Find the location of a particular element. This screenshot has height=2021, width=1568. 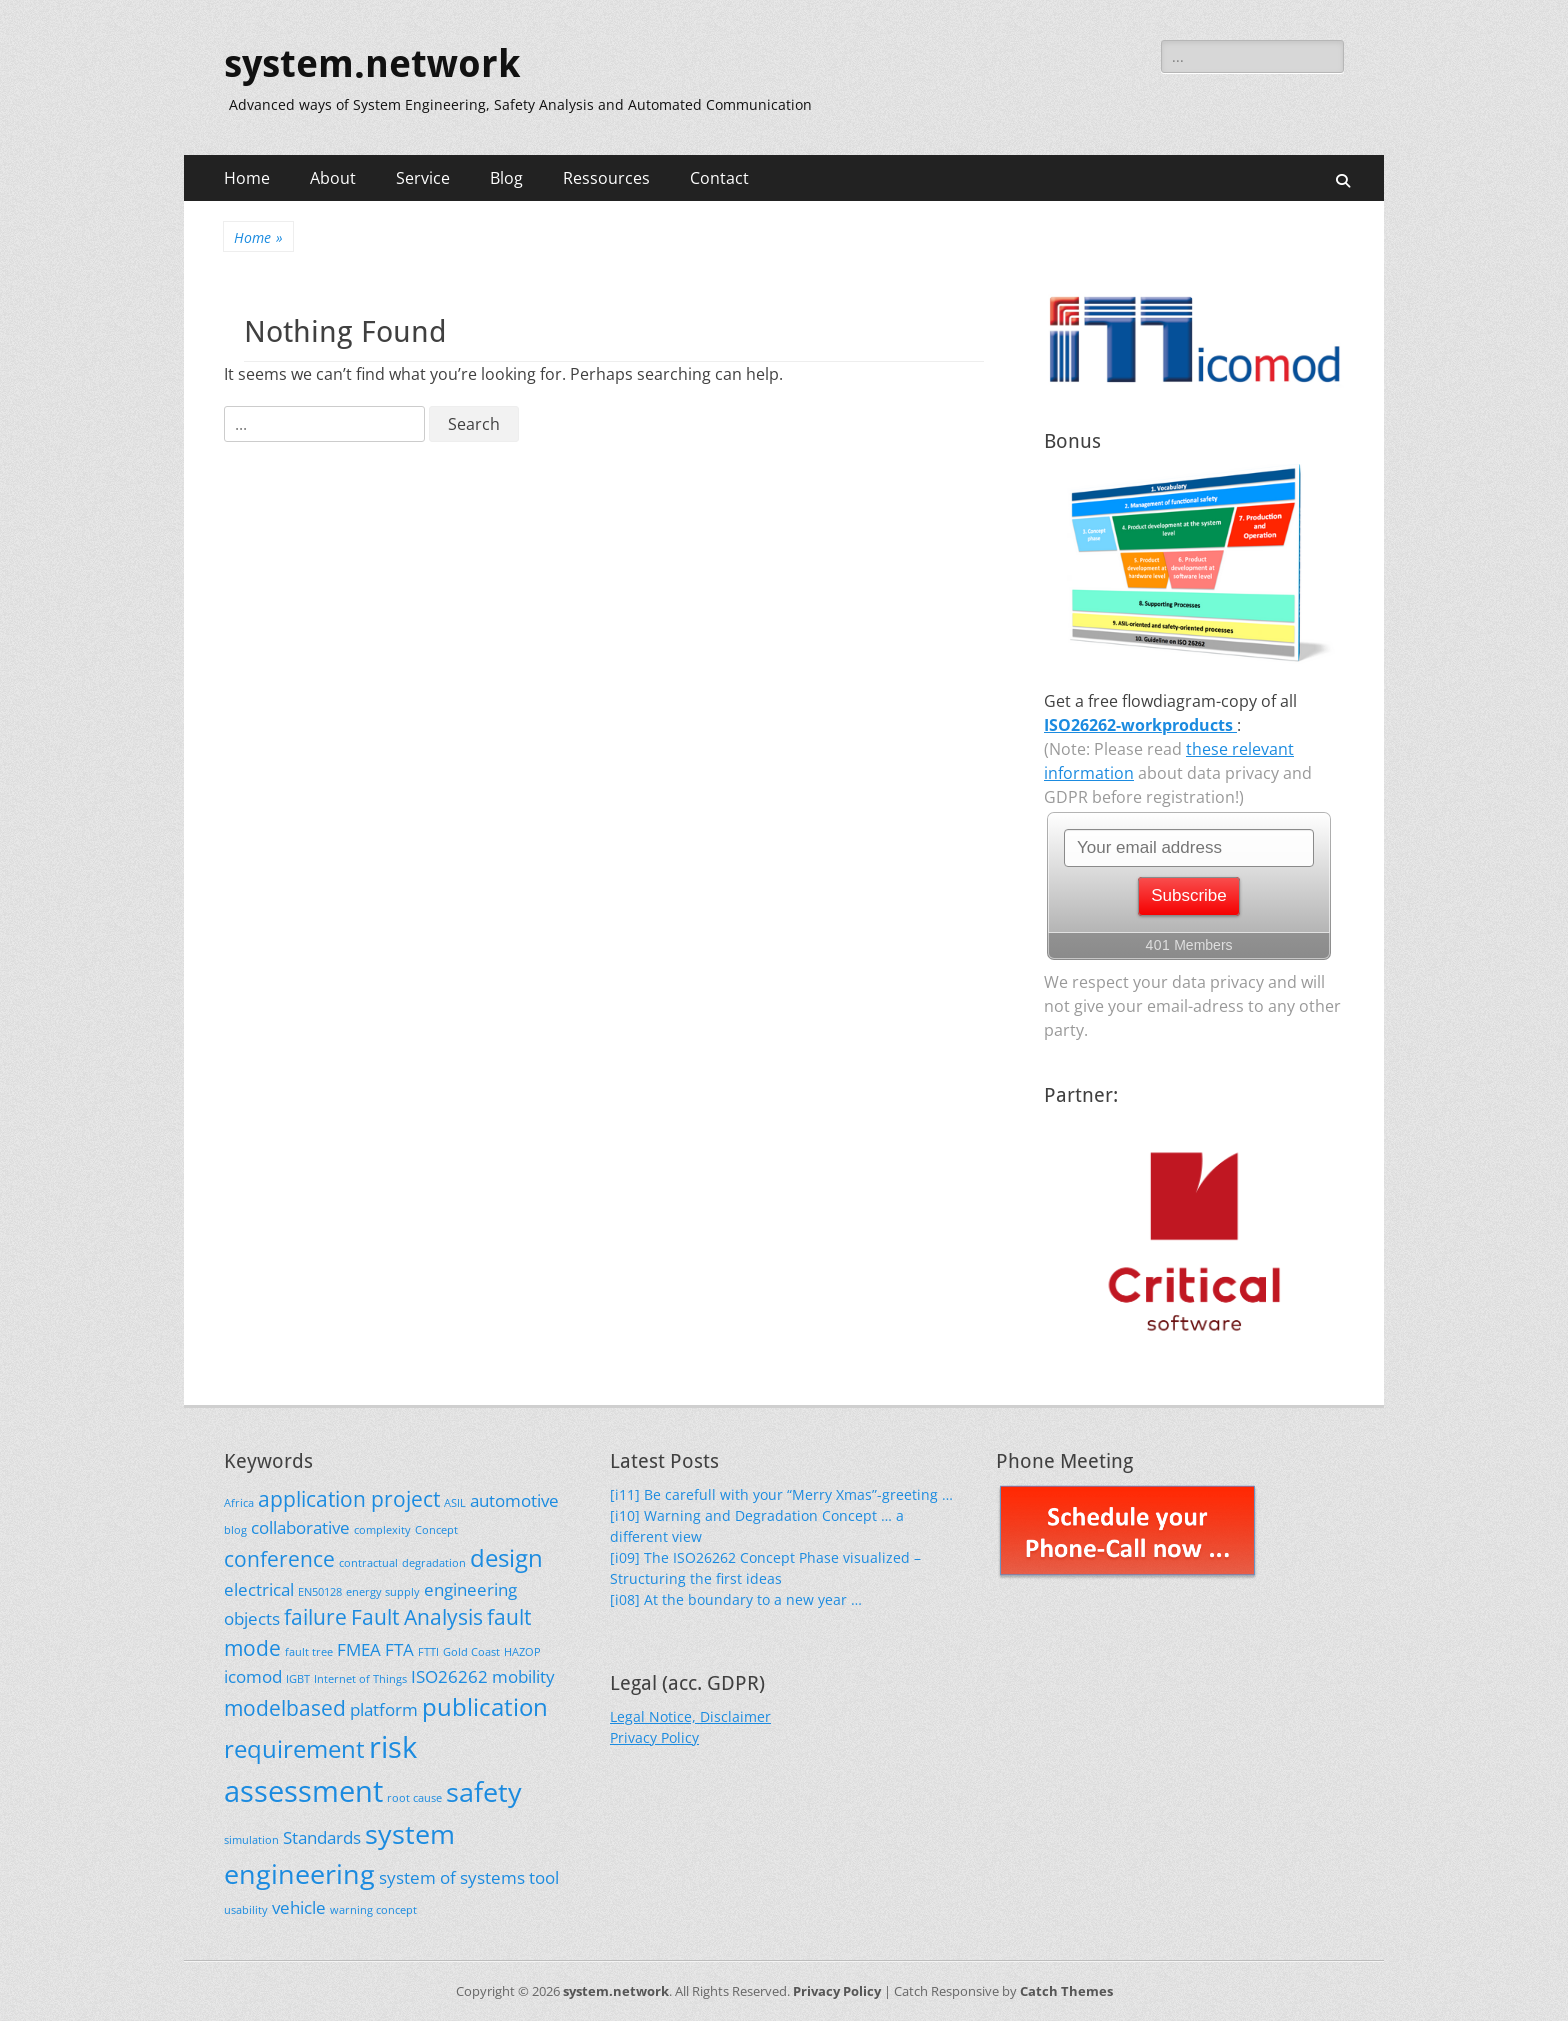

Concept [Concept (1 item)] is located at coordinates (436, 1530).